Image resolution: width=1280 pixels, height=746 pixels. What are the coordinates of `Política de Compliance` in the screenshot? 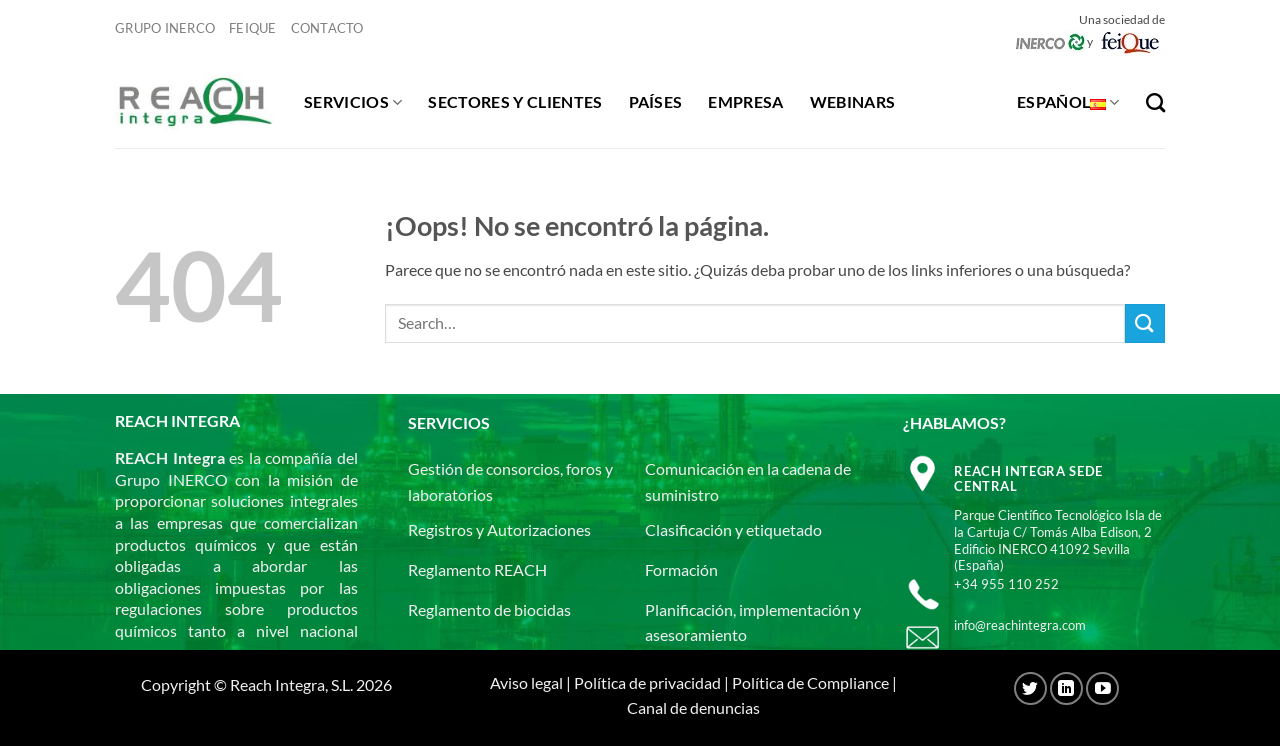 It's located at (810, 682).